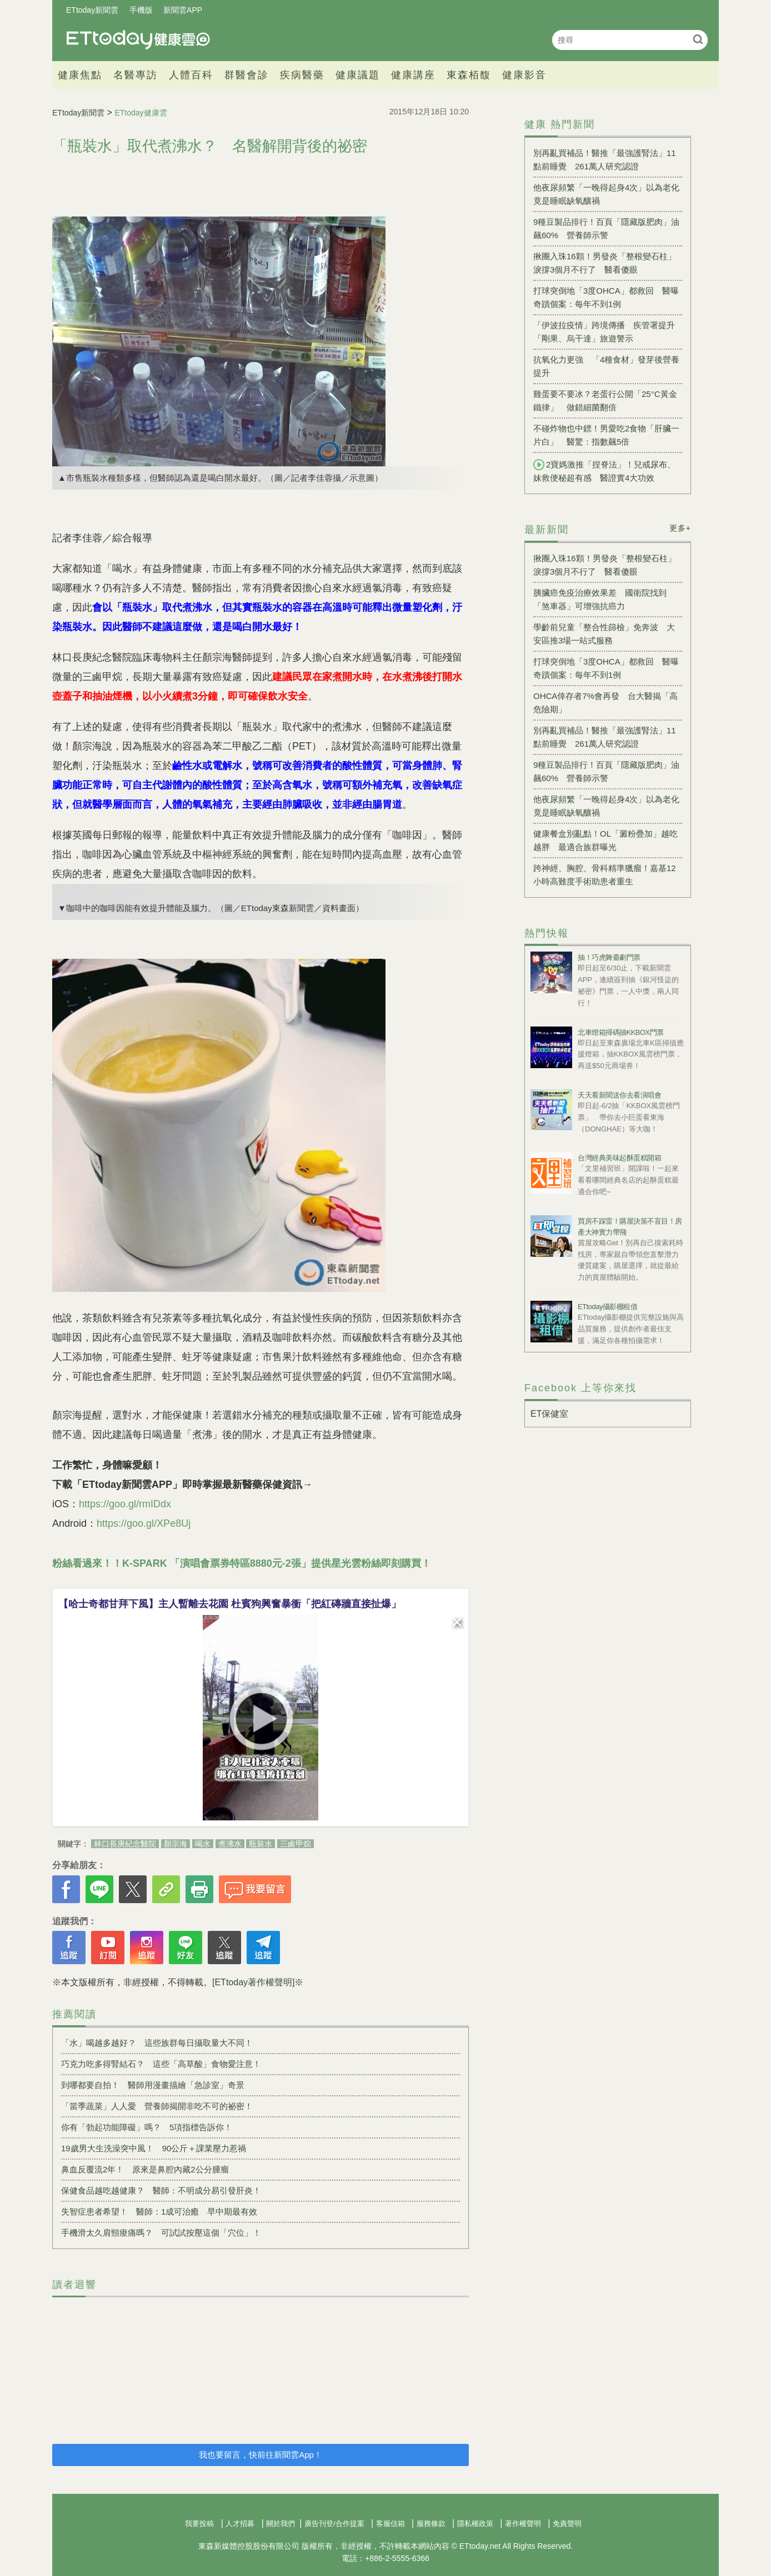  Describe the element at coordinates (152, 2085) in the screenshot. I see `到哪都要自拍！ 醫師用漫畫描繪「急診室」奇景` at that location.